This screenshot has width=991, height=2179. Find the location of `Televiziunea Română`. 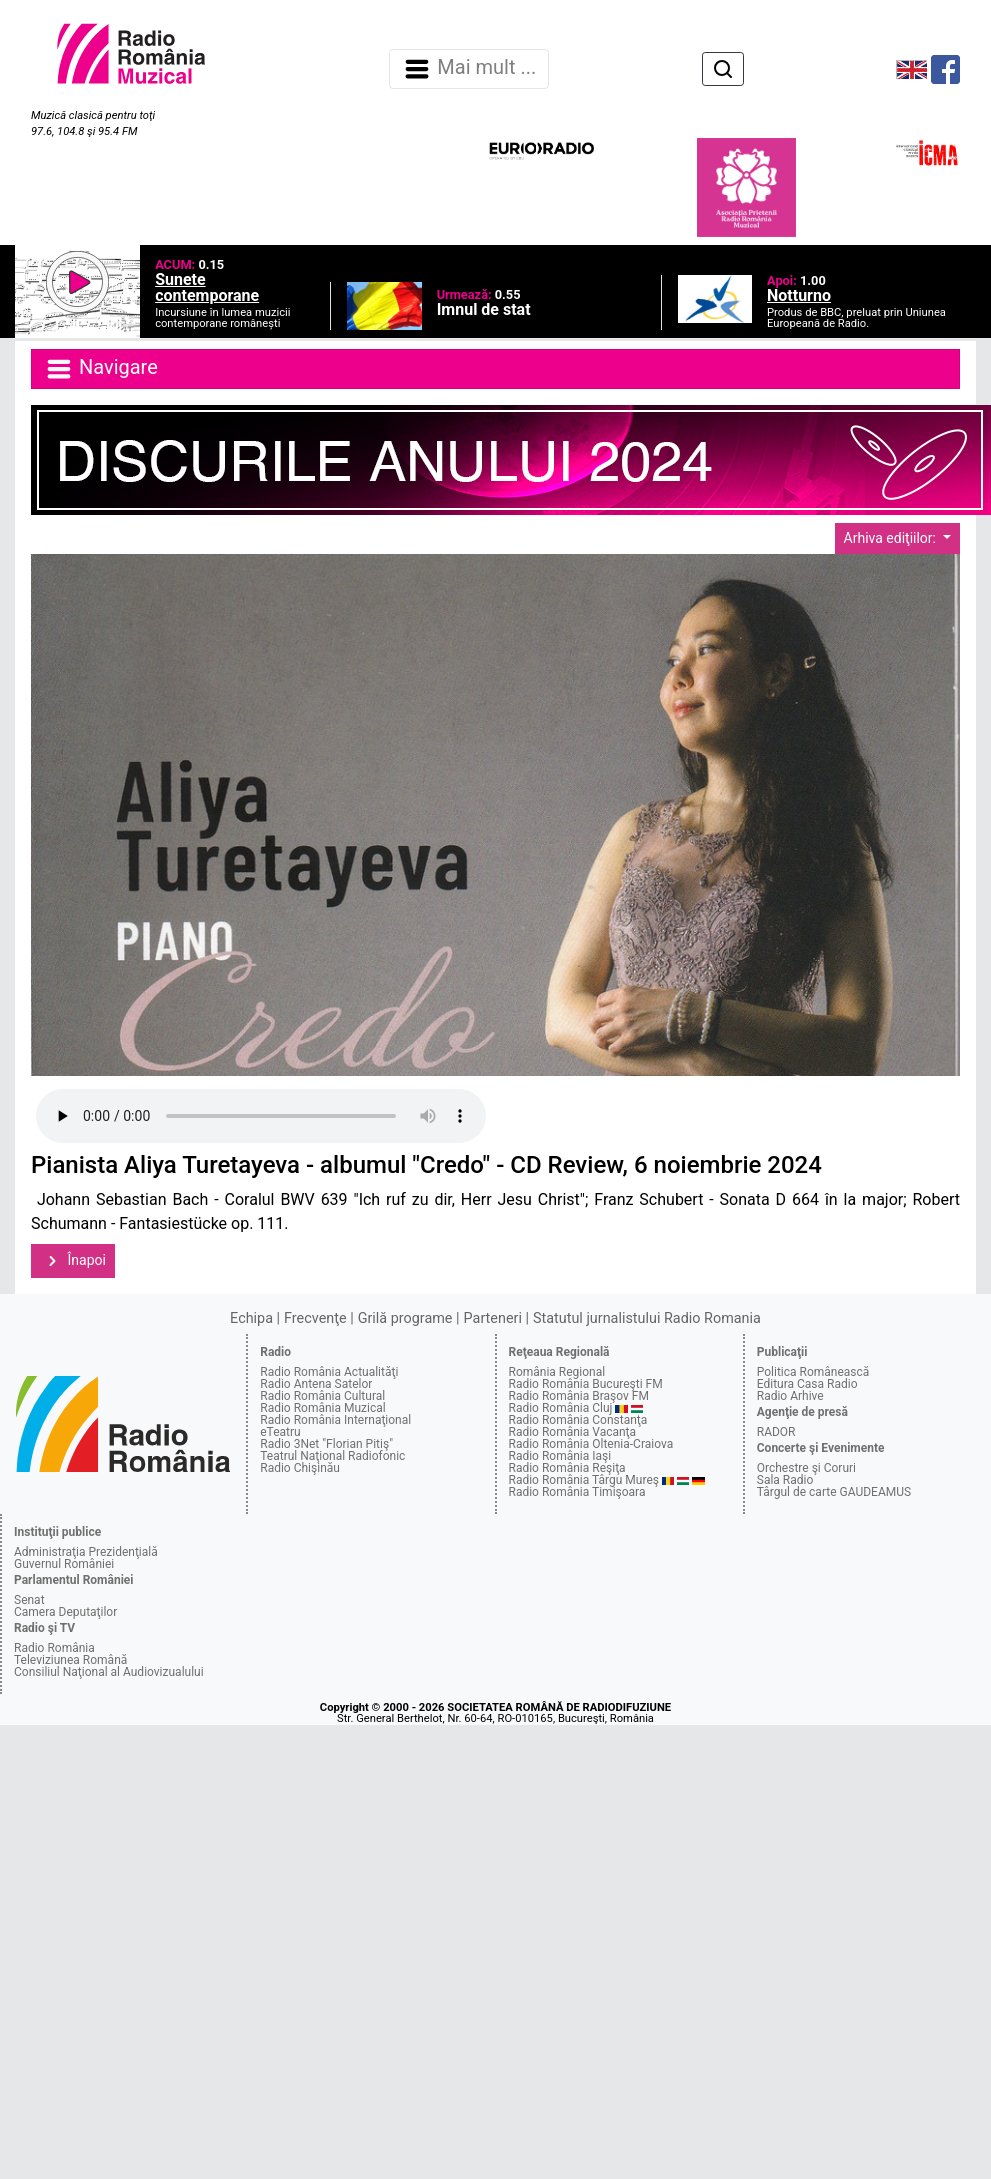

Televiziunea Română is located at coordinates (70, 1660).